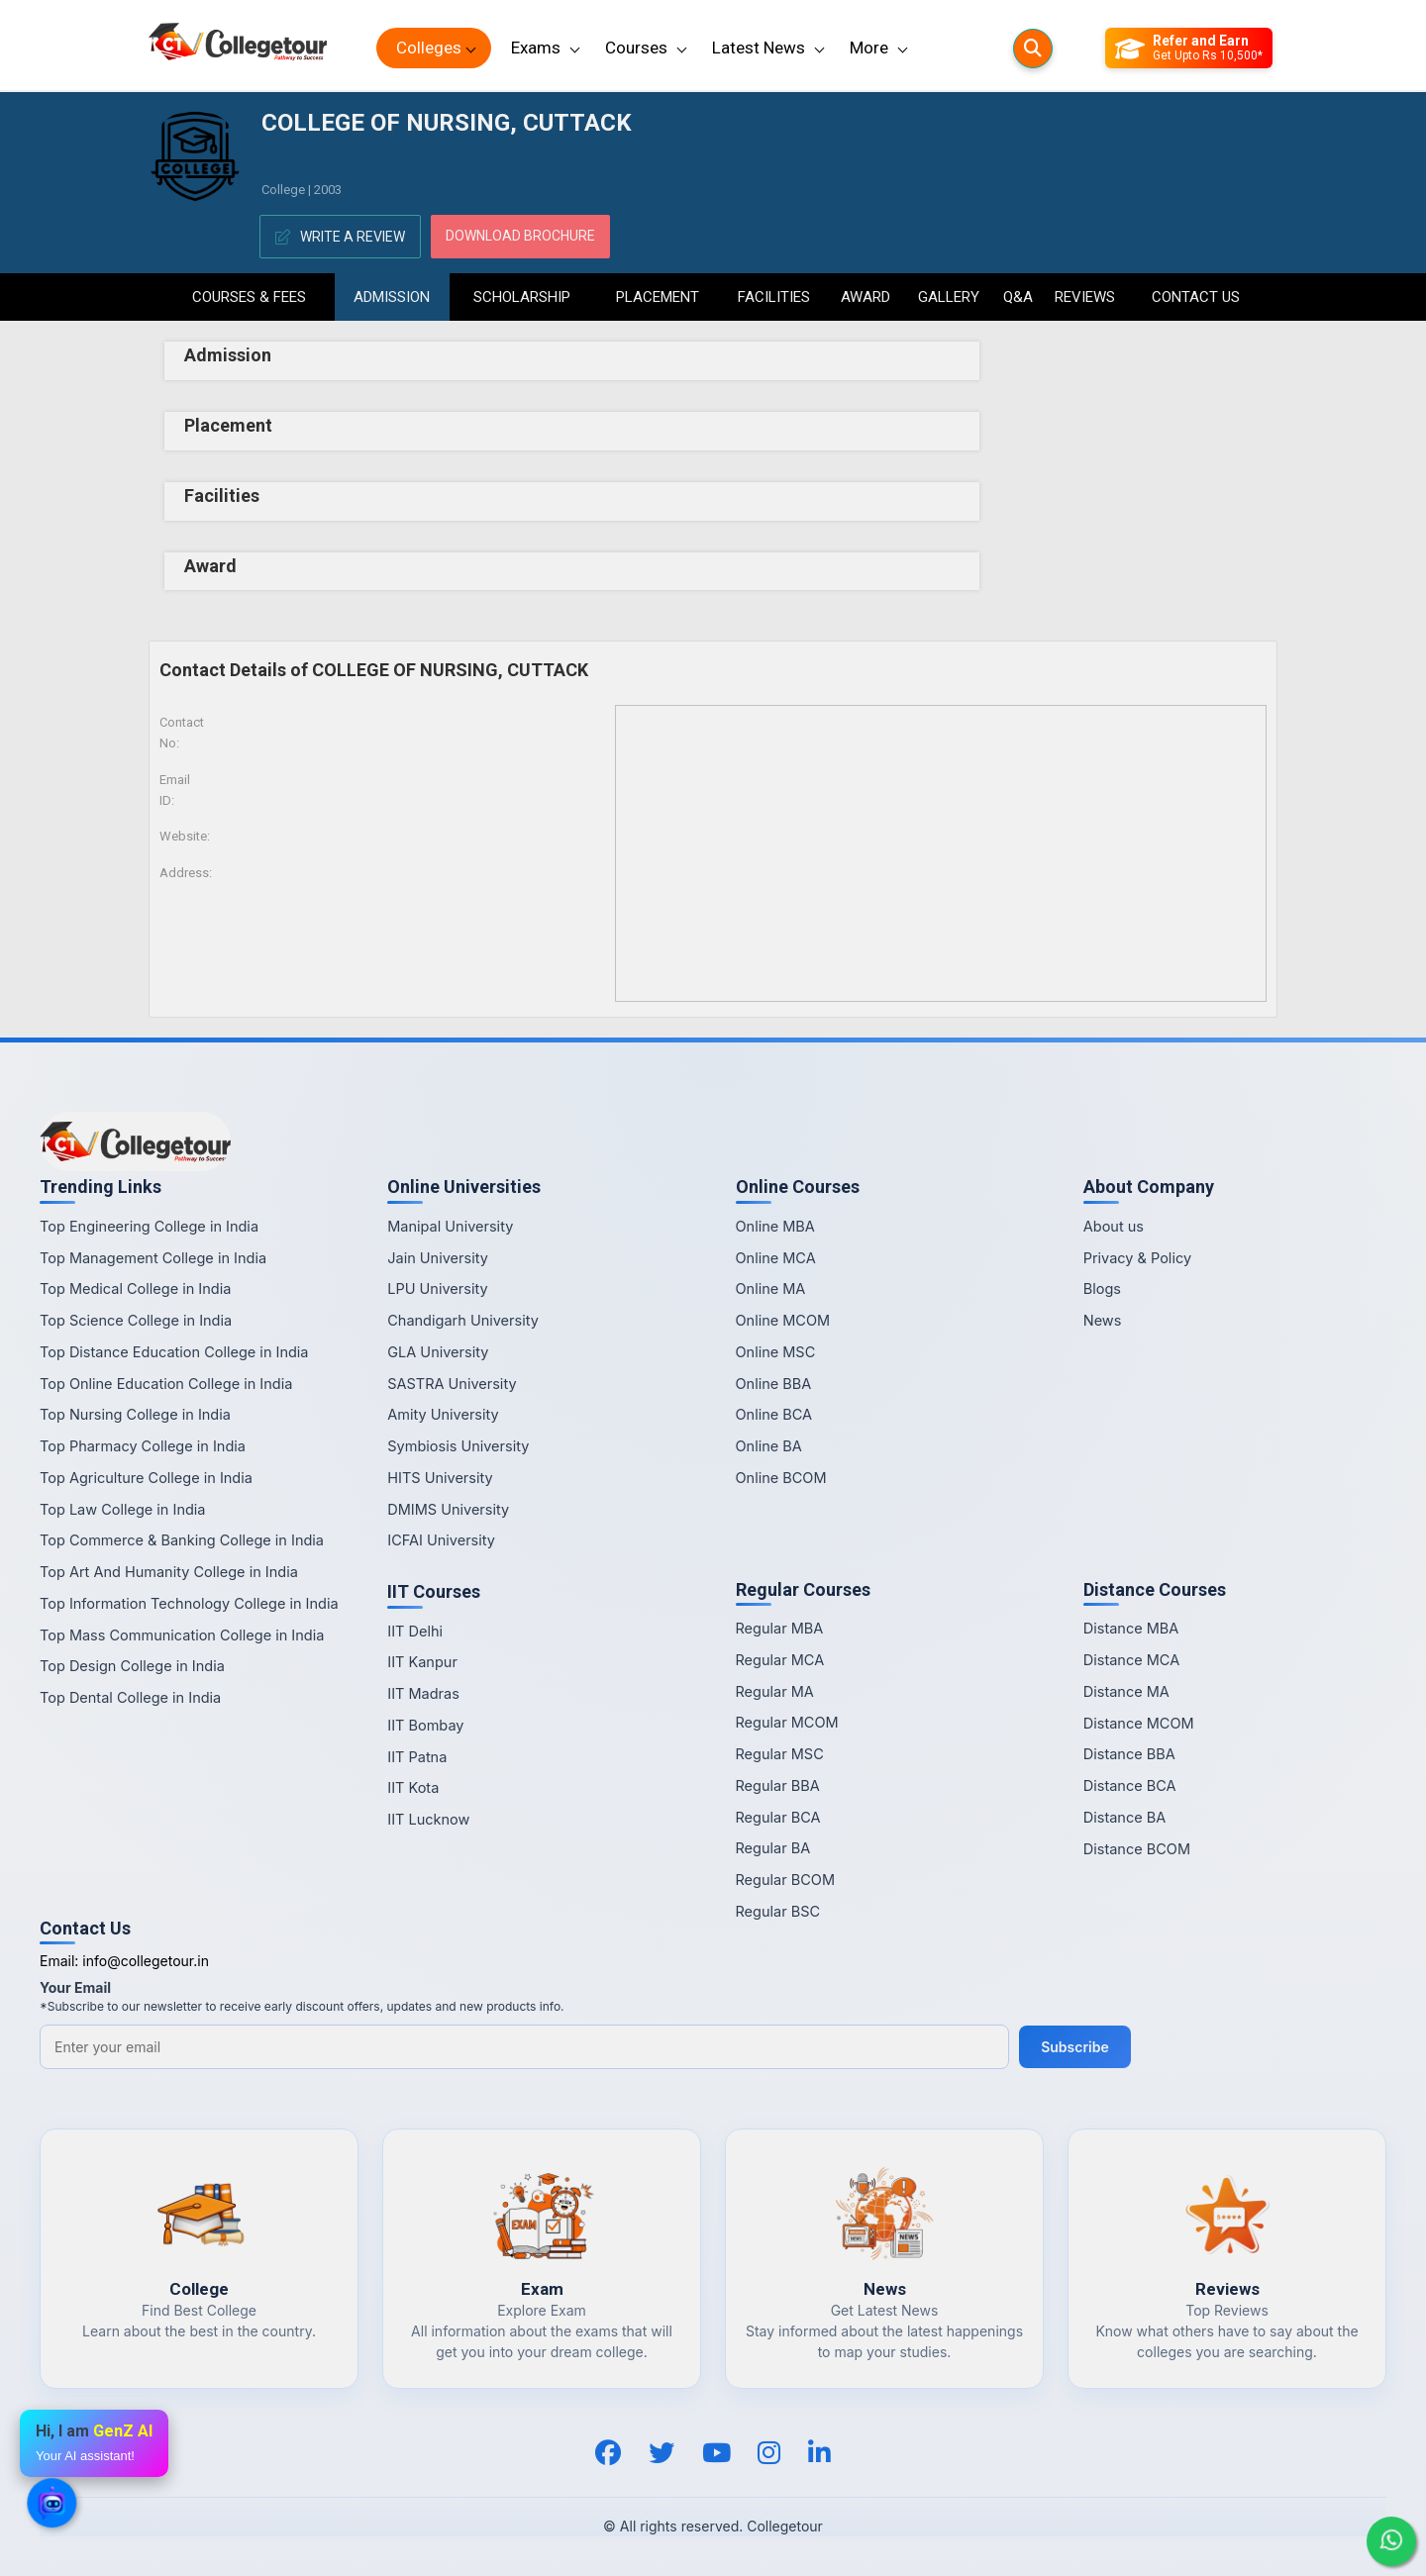 The width and height of the screenshot is (1426, 2576). Describe the element at coordinates (413, 1787) in the screenshot. I see `IIT Kota` at that location.